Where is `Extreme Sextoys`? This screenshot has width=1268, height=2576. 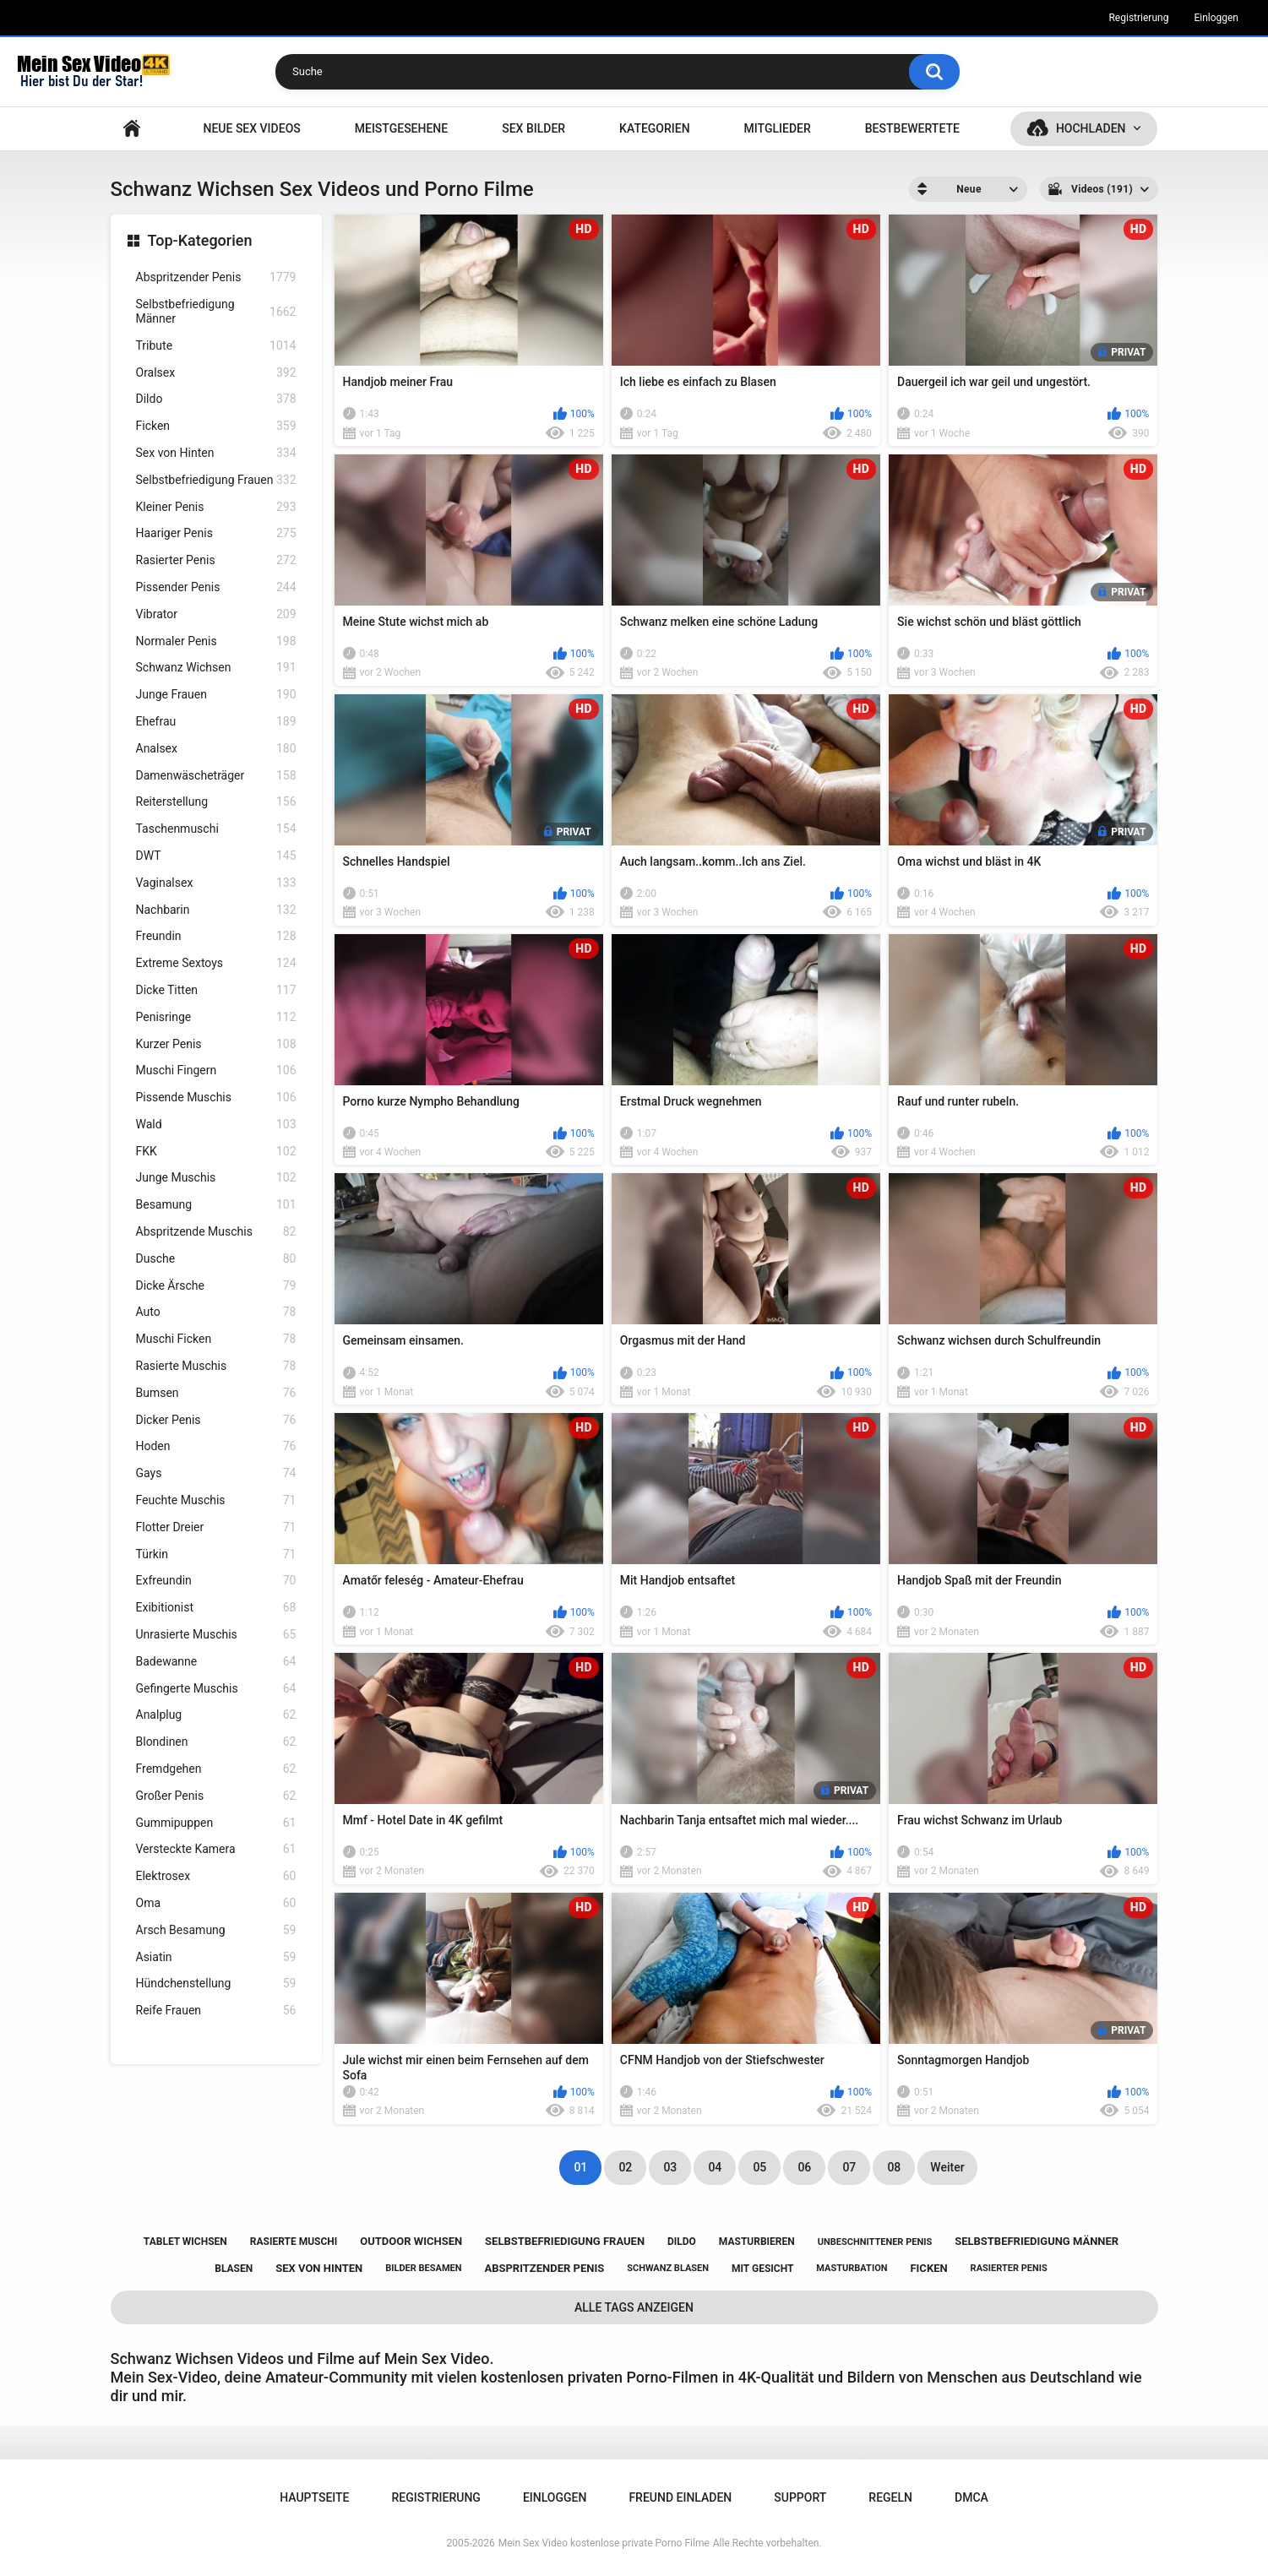 Extreme Sextoys is located at coordinates (216, 963).